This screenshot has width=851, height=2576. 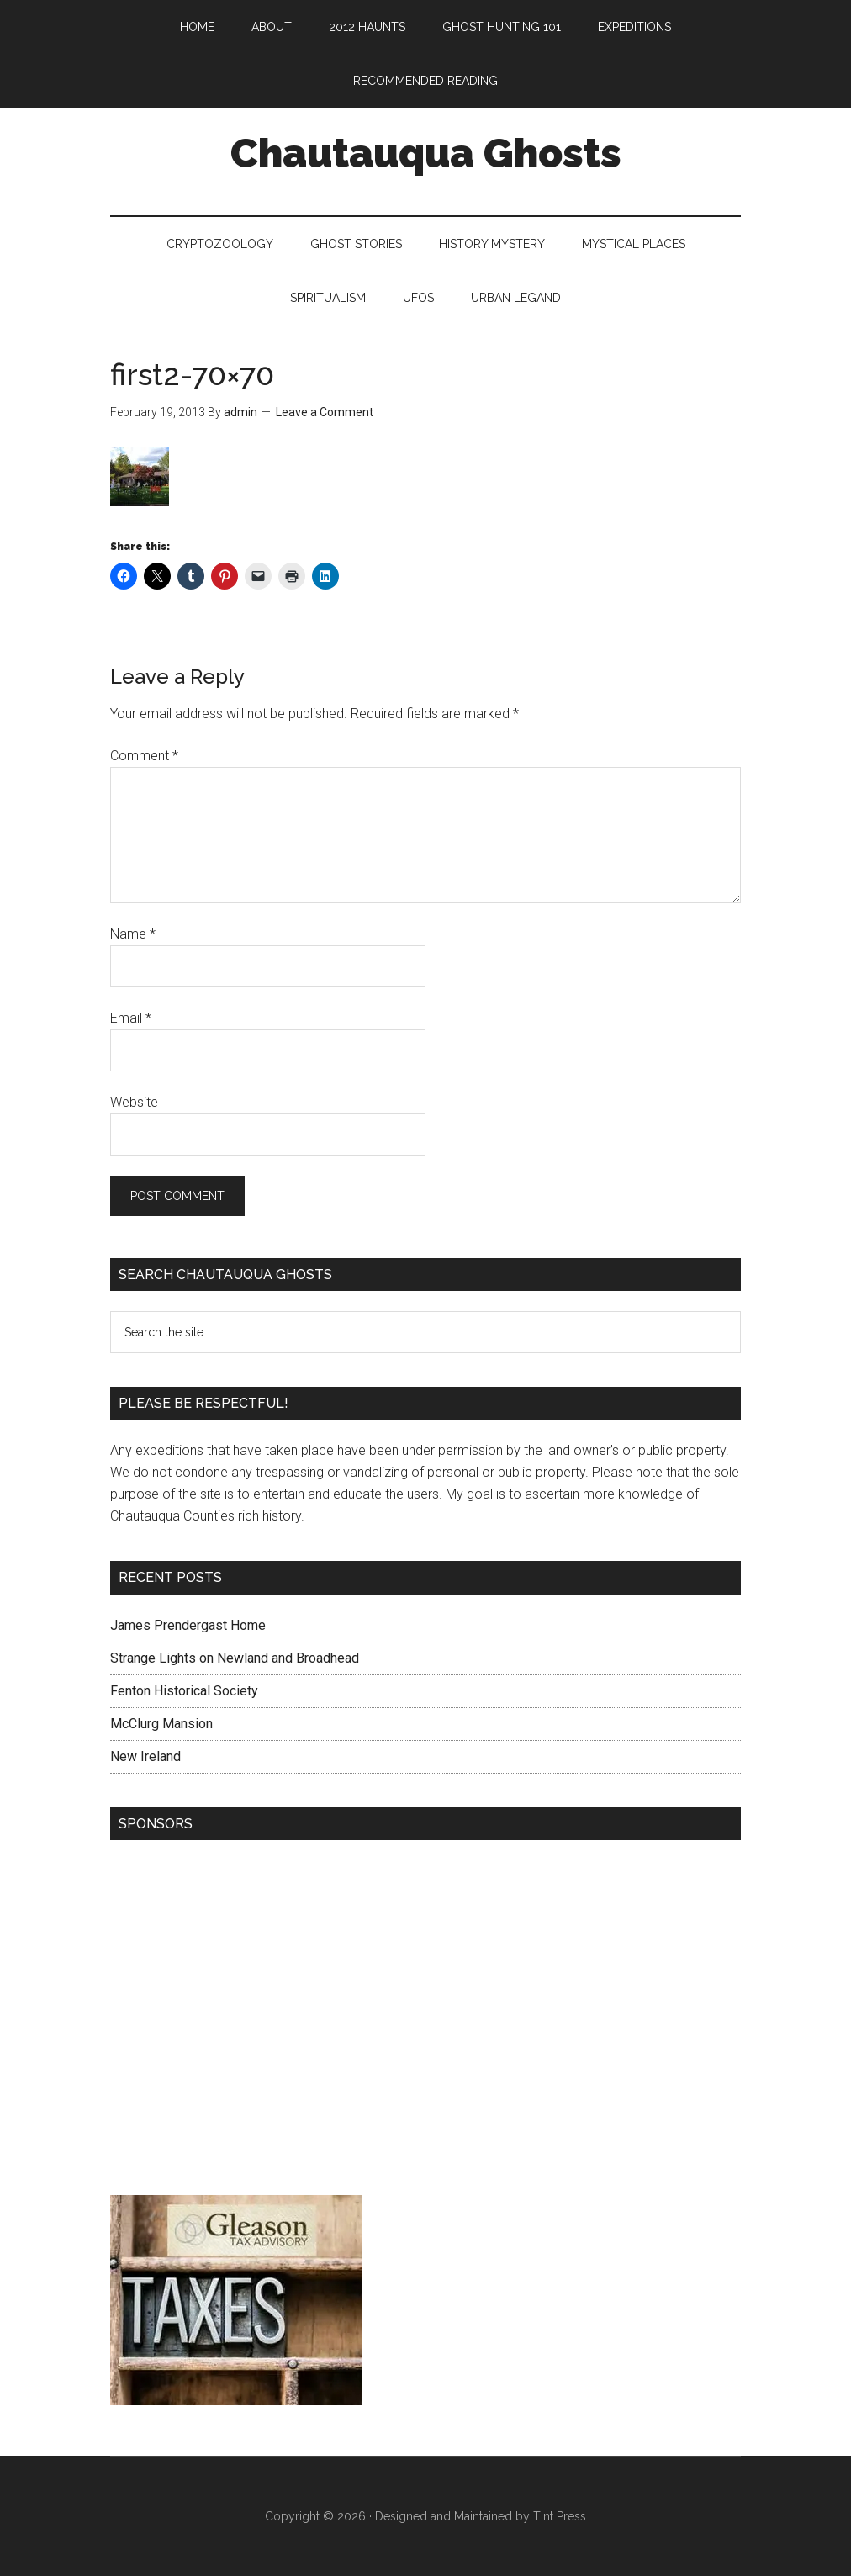 What do you see at coordinates (184, 1691) in the screenshot?
I see `Fenton Historical Society` at bounding box center [184, 1691].